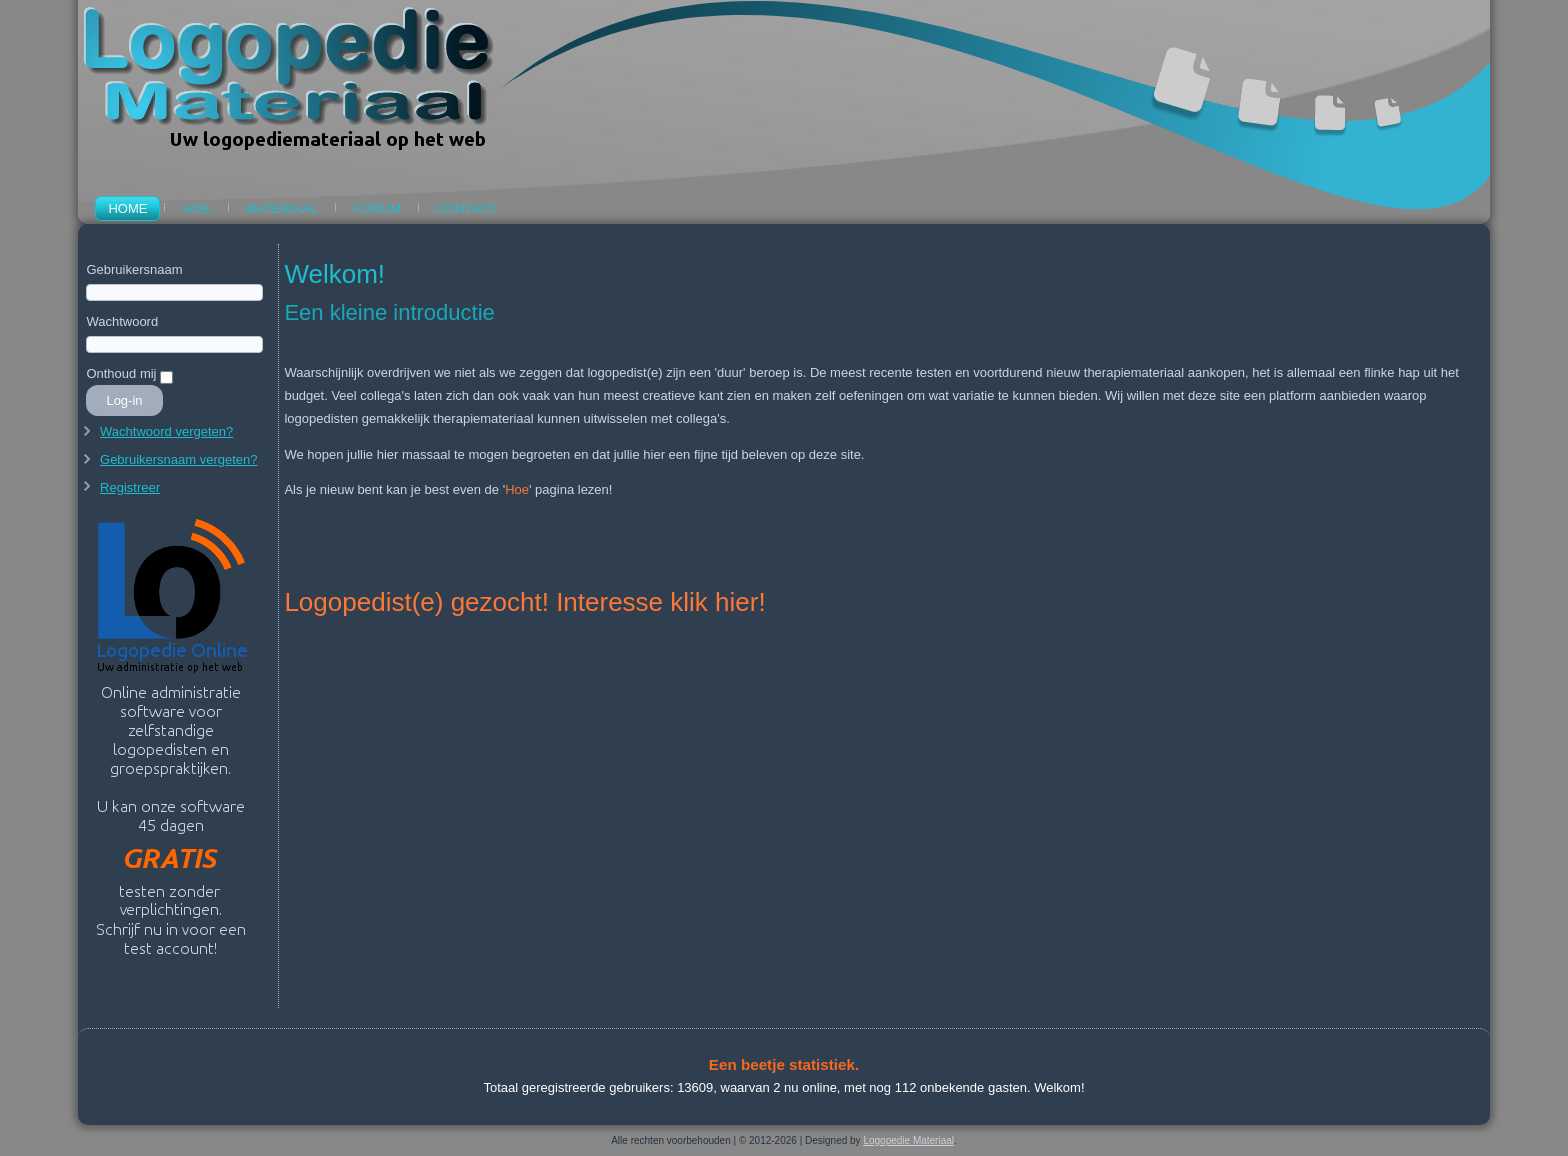  I want to click on Forum, so click(377, 208).